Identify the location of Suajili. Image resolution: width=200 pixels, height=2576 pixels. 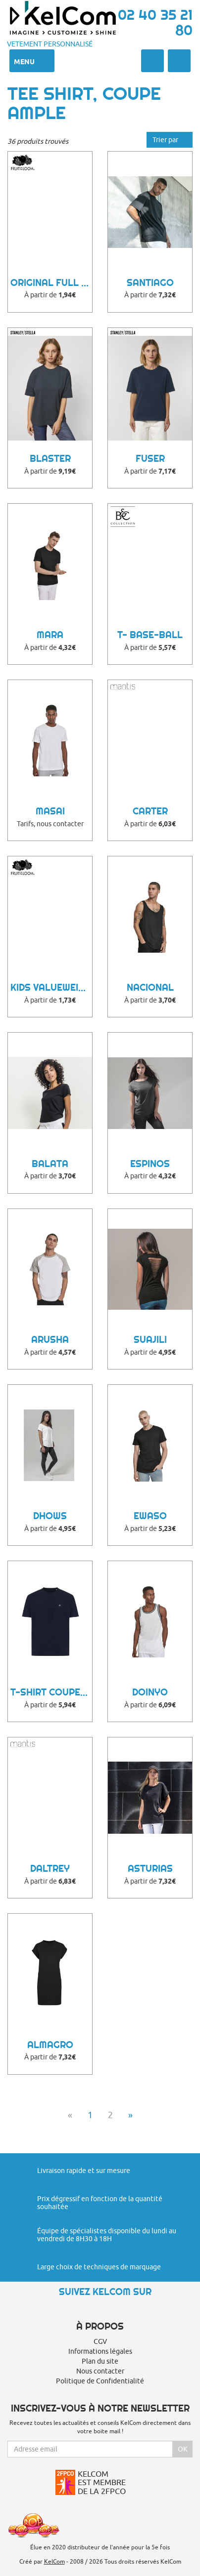
(150, 1339).